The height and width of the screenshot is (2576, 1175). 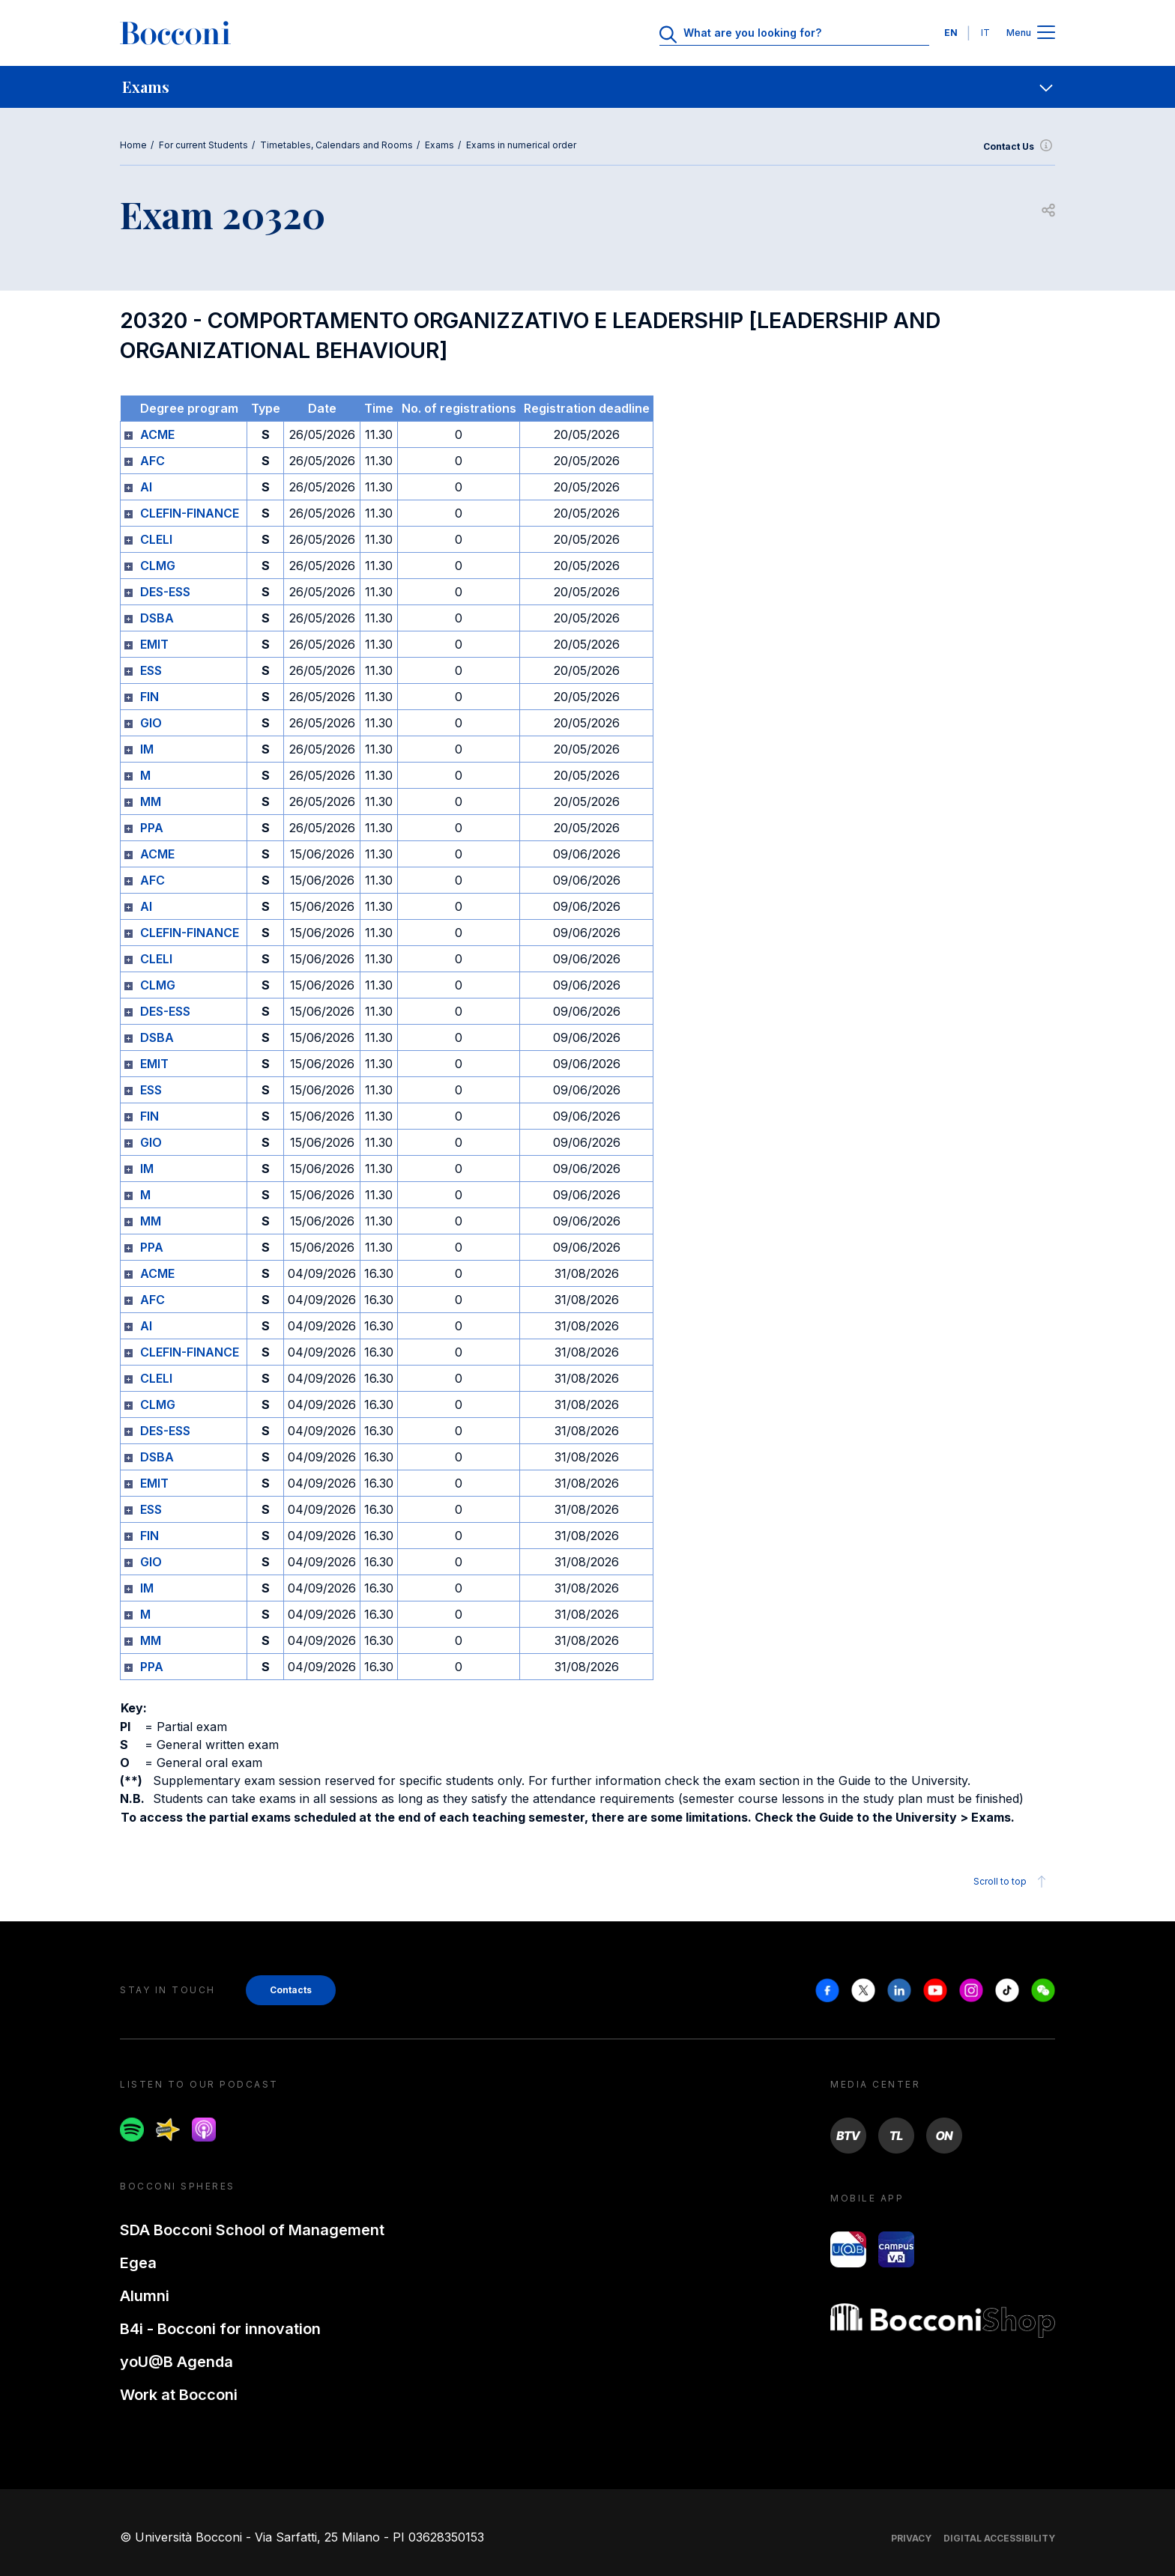 I want to click on Scroll to top, so click(x=1012, y=1882).